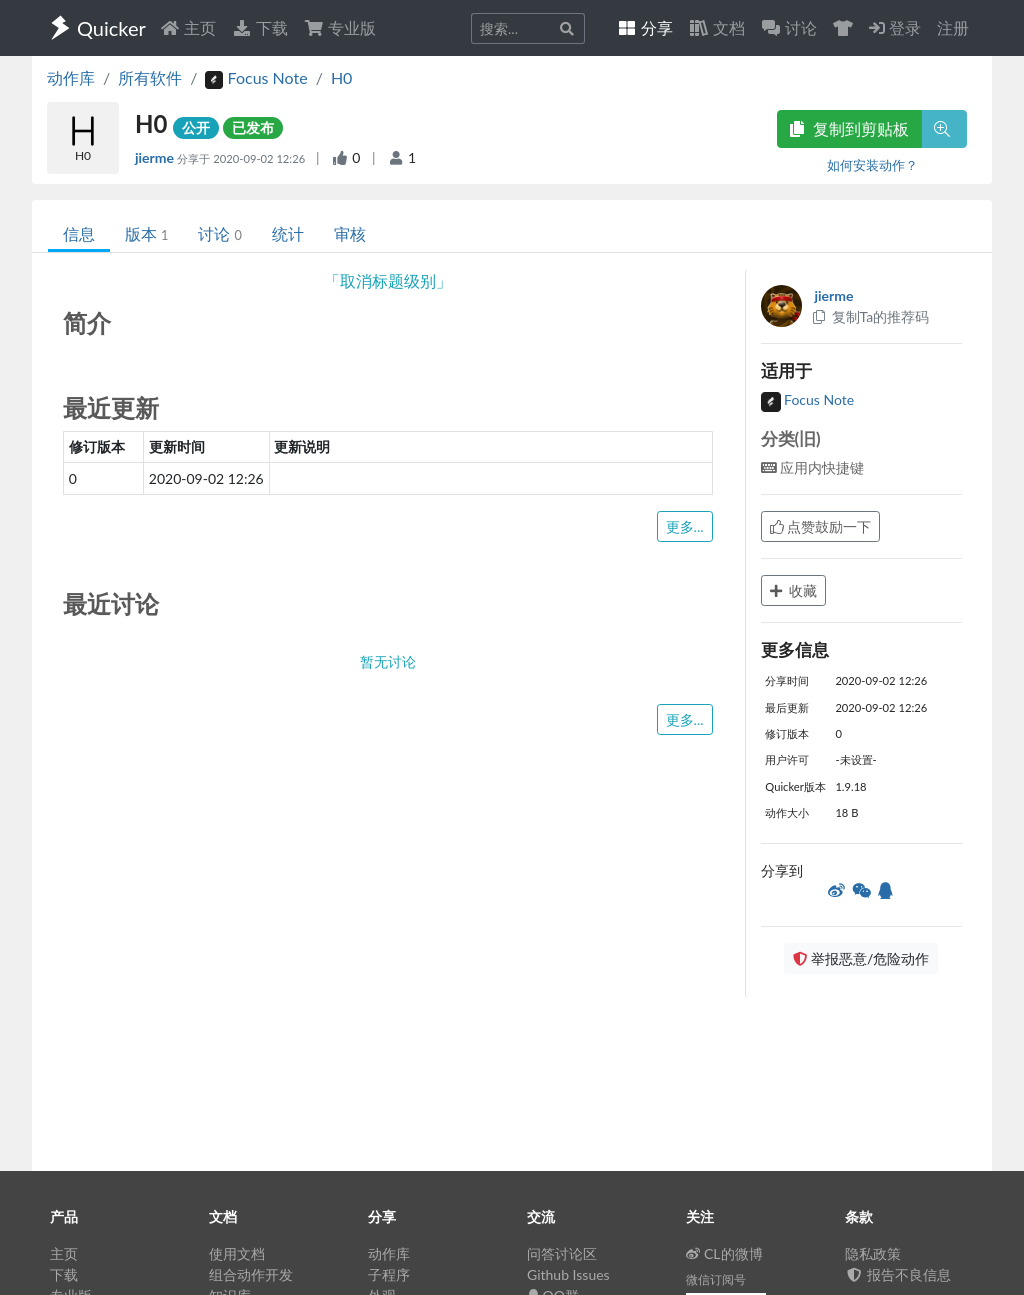 This screenshot has width=1024, height=1295. Describe the element at coordinates (188, 27) in the screenshot. I see `主页` at that location.